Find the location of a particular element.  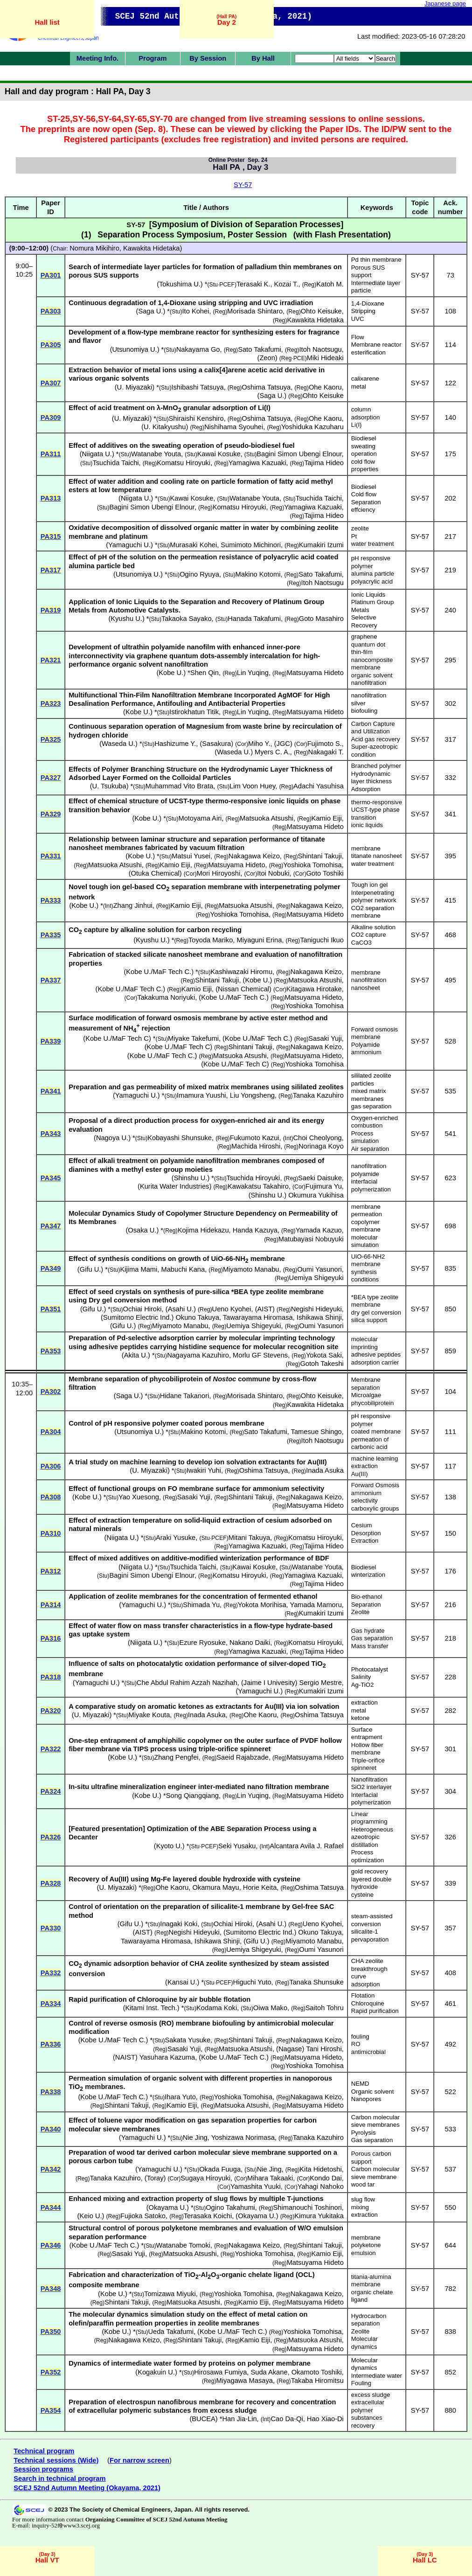

Ogino Takahumi is located at coordinates (230, 2207).